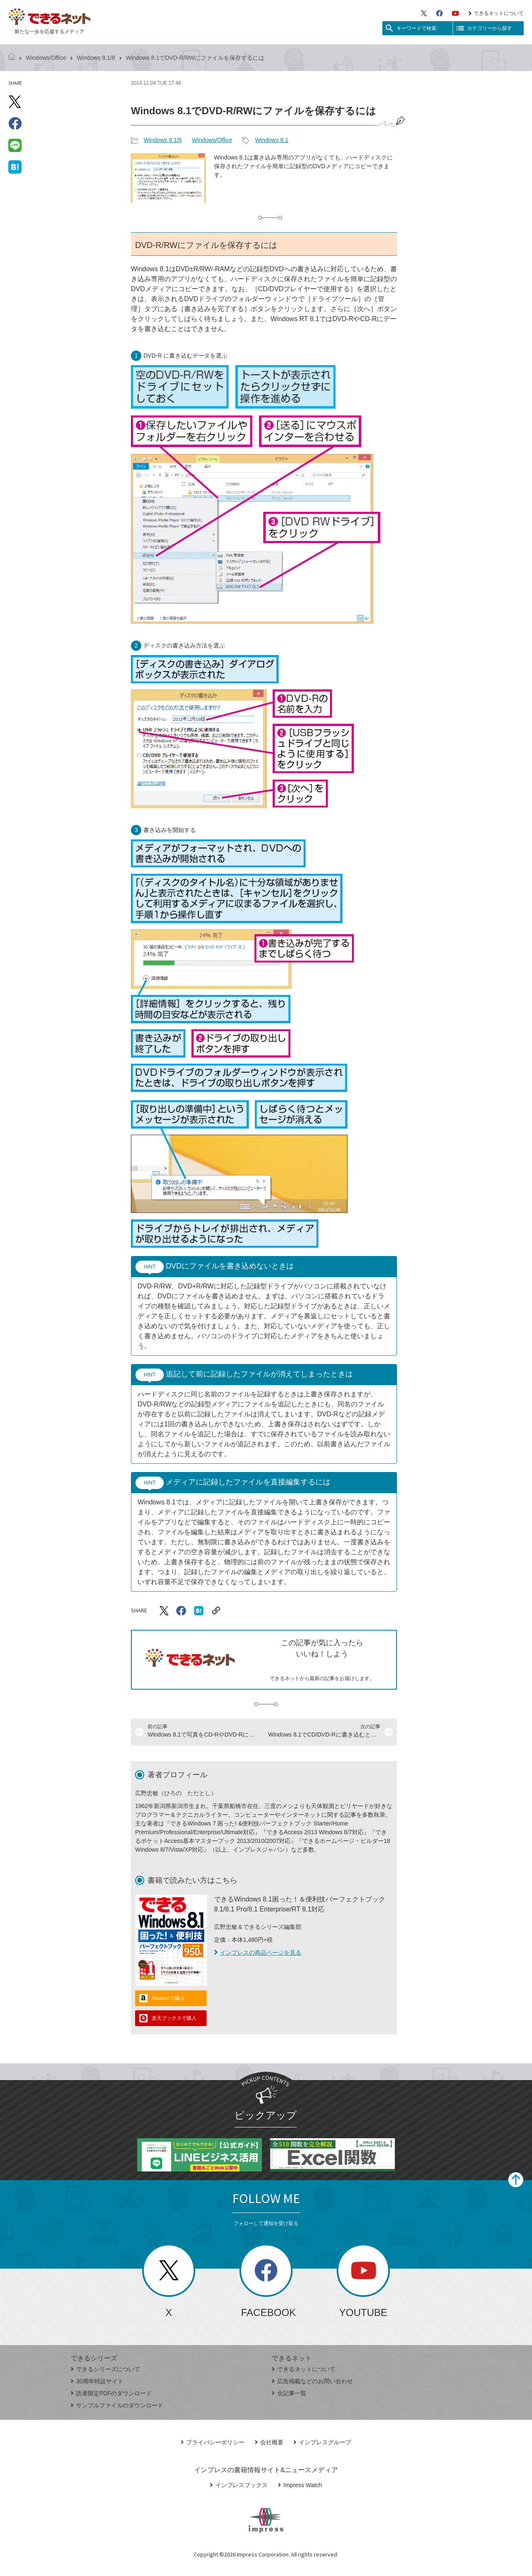 The height and width of the screenshot is (2576, 532). I want to click on 読者限定PDFのダウンロード, so click(111, 2393).